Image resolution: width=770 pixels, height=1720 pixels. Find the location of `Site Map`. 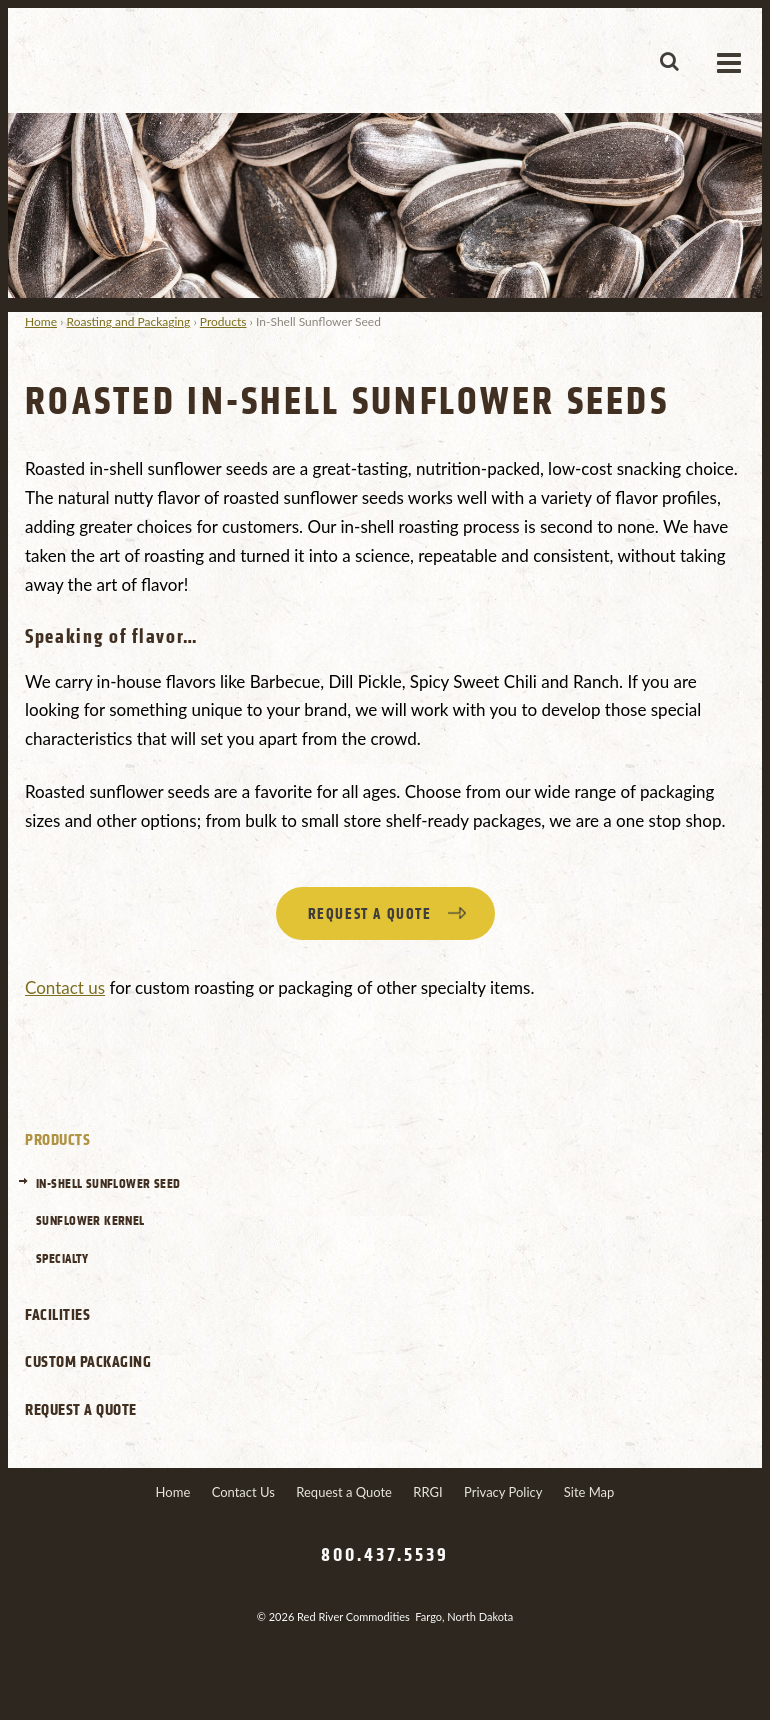

Site Map is located at coordinates (589, 1492).